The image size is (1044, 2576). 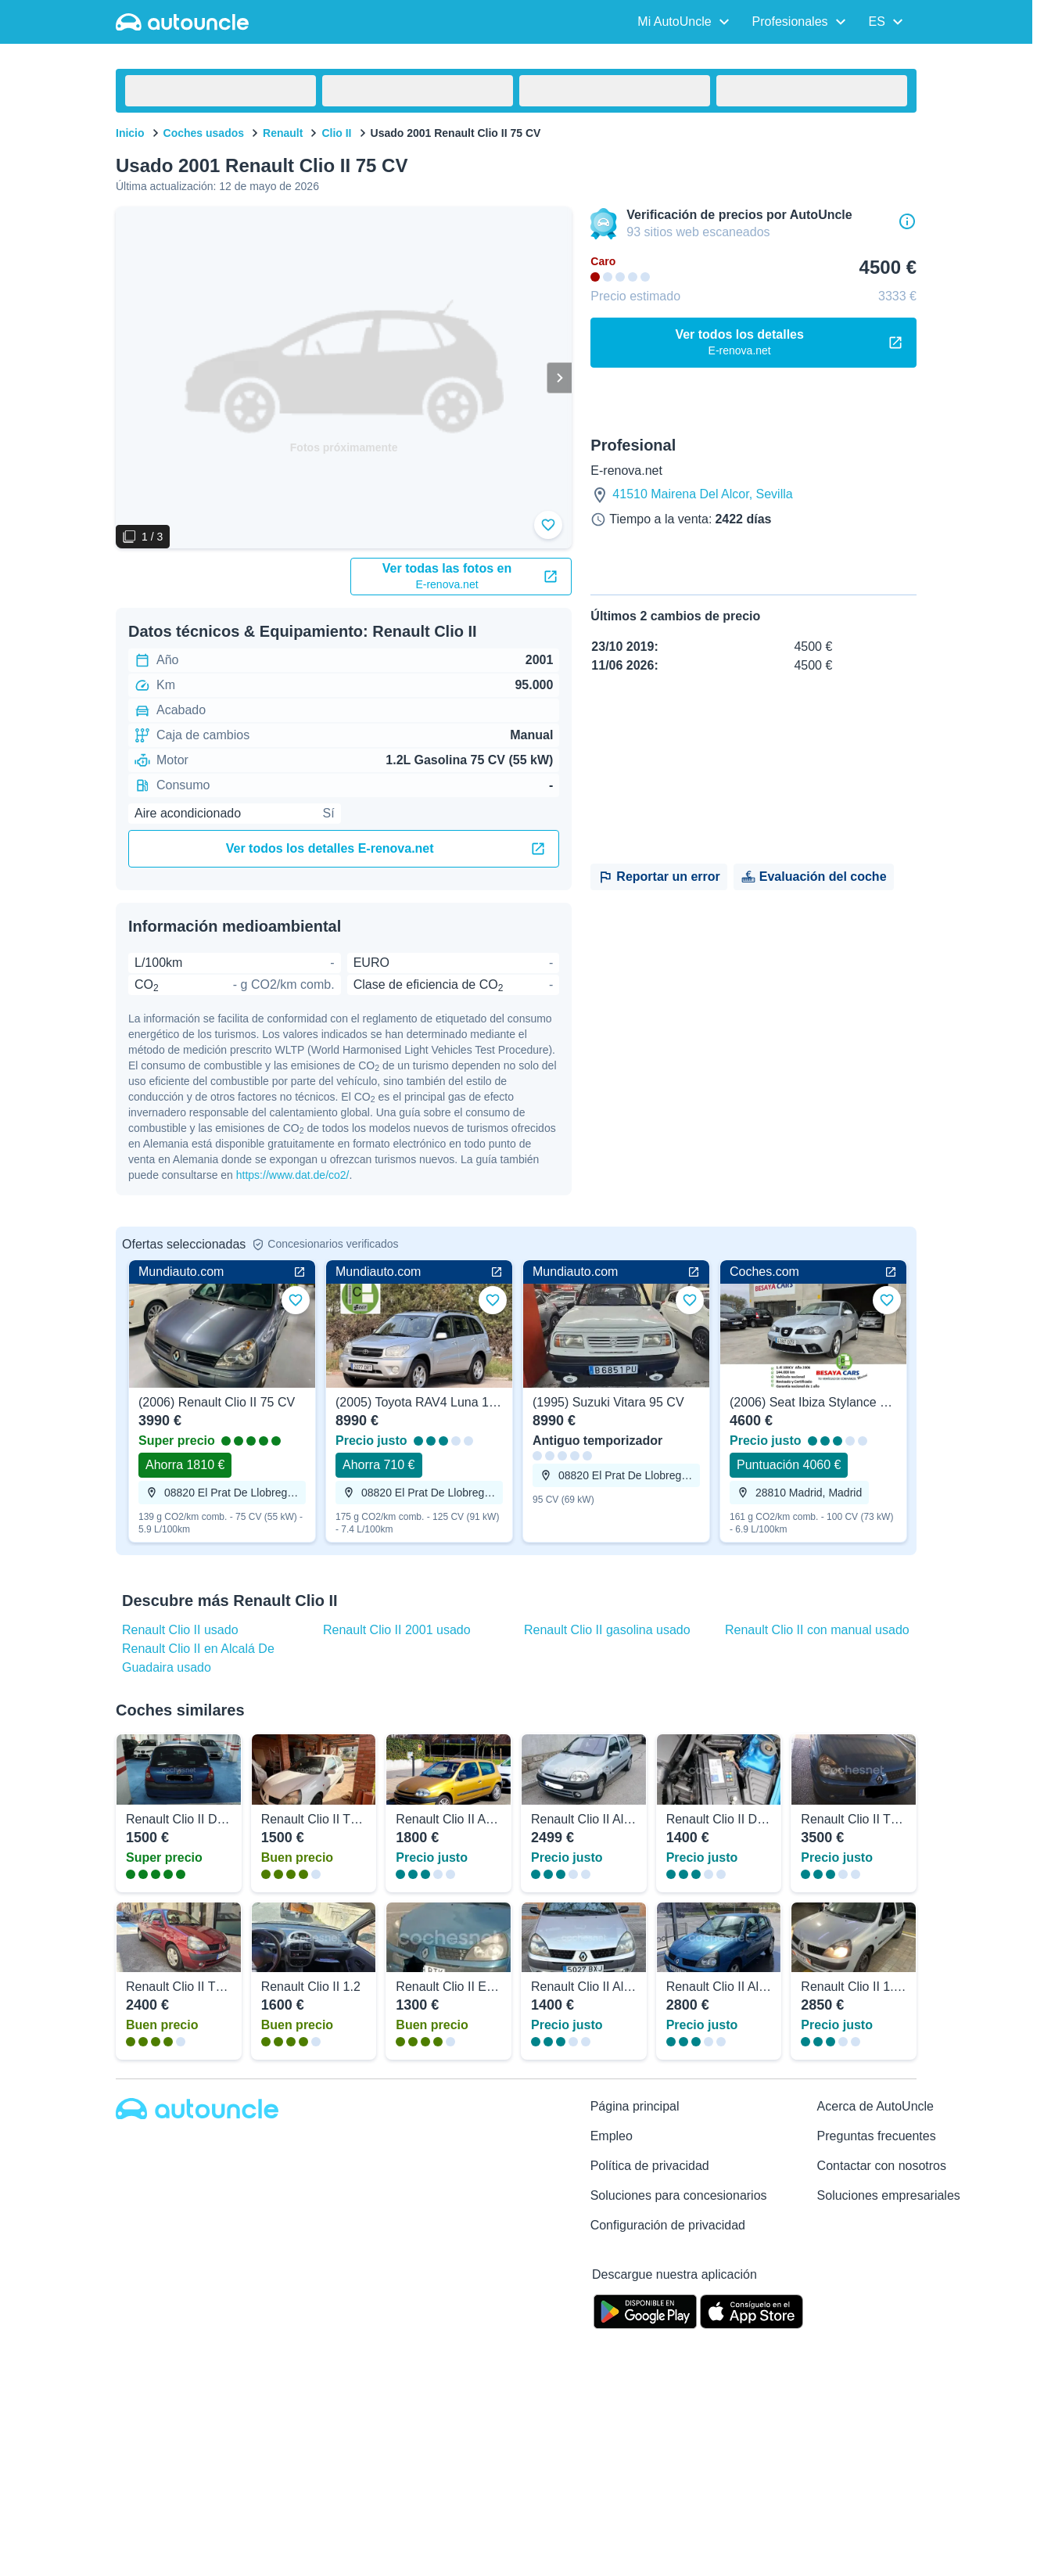 I want to click on Página principal, so click(x=635, y=2104).